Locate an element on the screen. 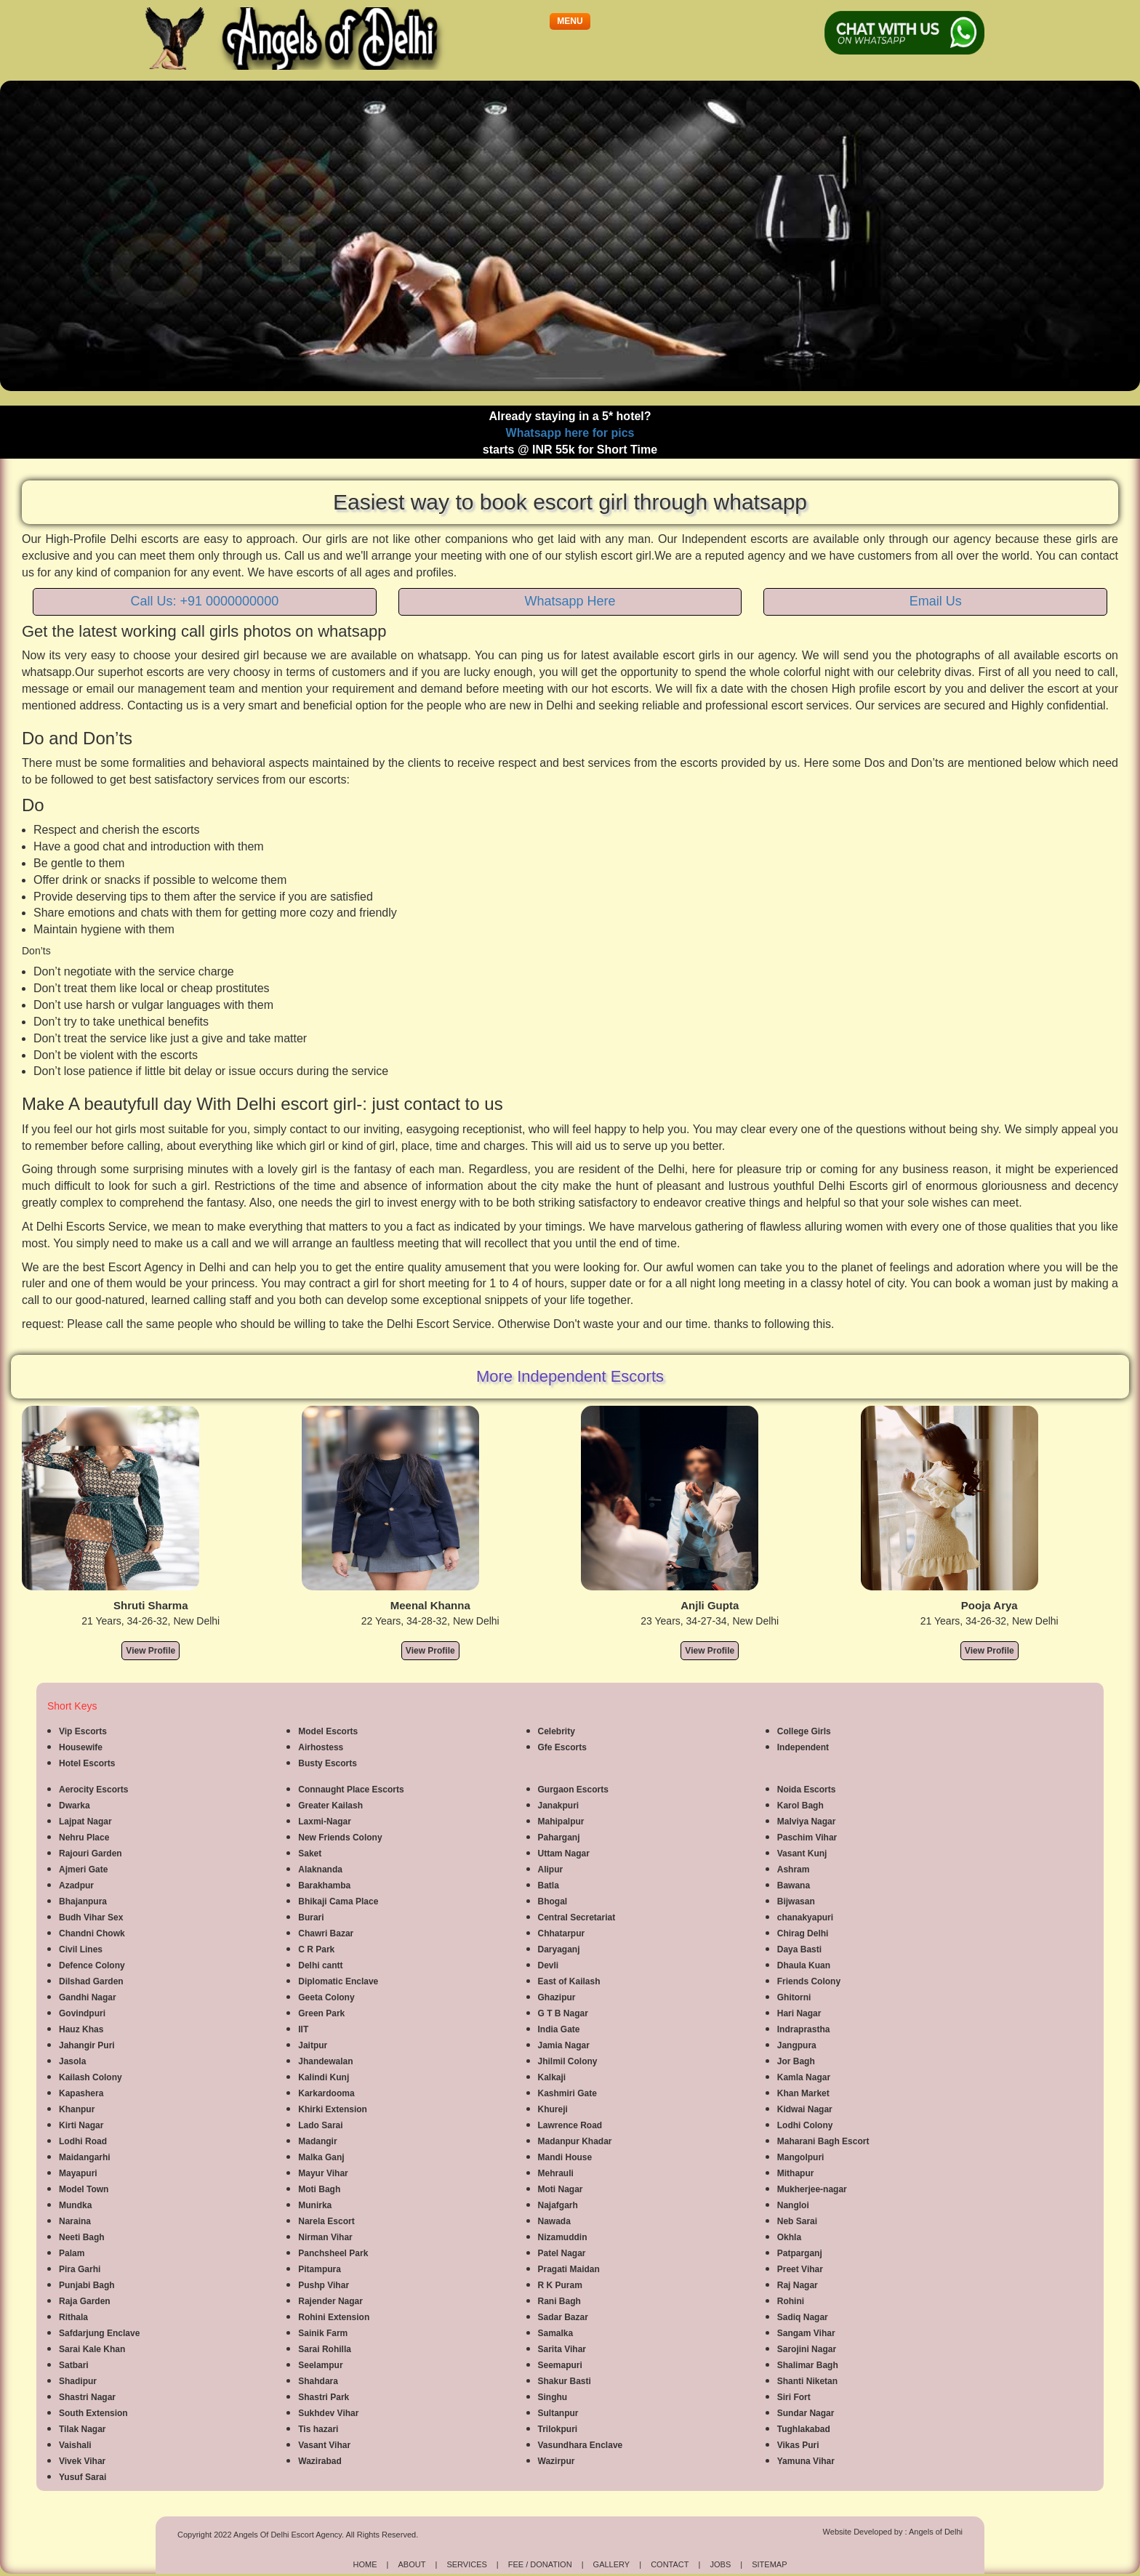 The height and width of the screenshot is (2576, 1140). Samalka is located at coordinates (556, 2333).